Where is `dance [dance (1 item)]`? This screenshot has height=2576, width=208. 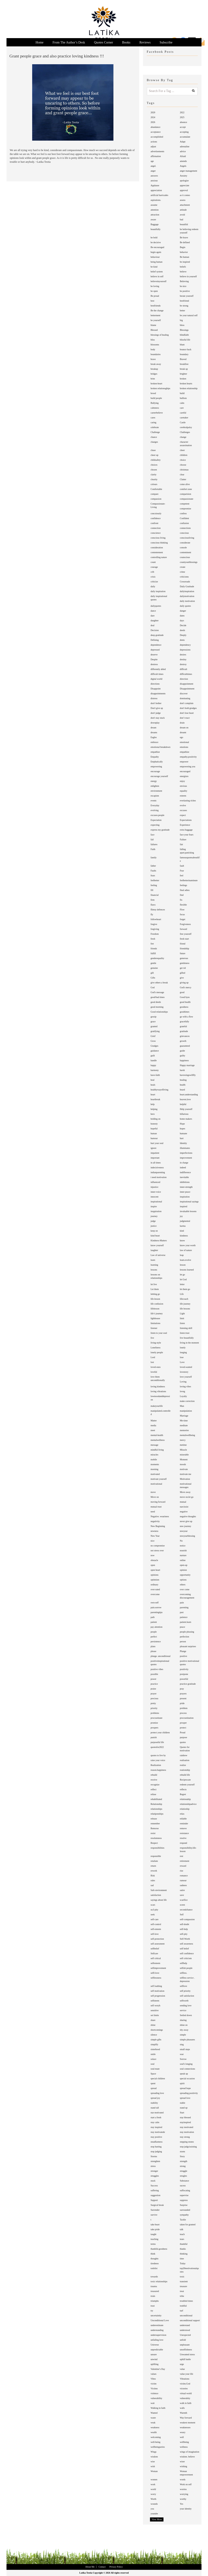
dance [dance (1 item)] is located at coordinates (153, 611).